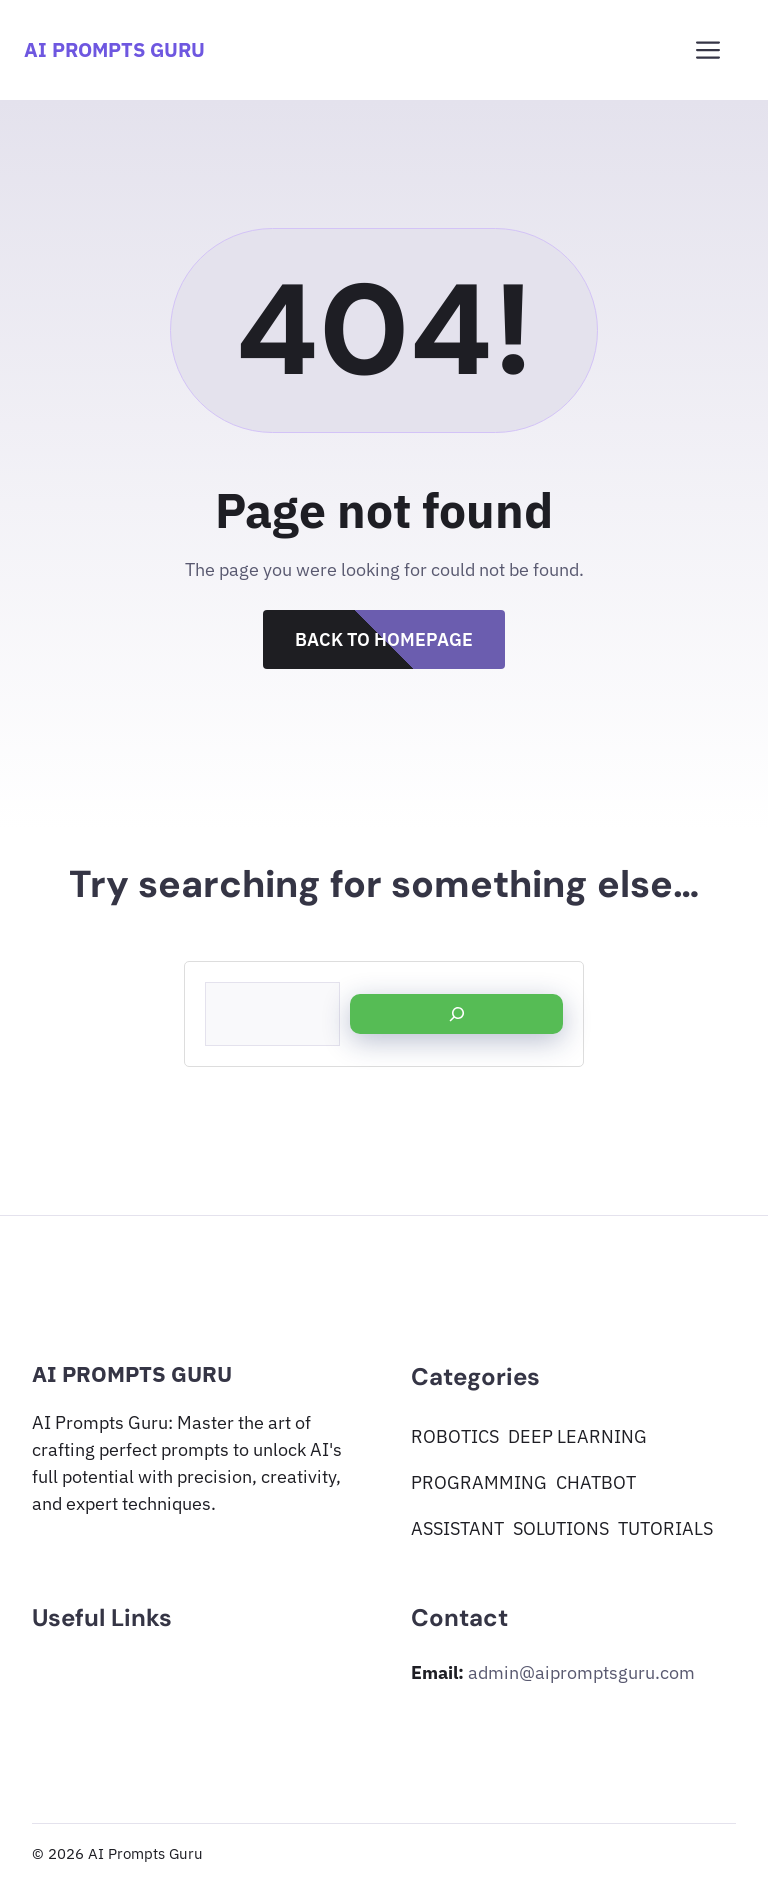 The width and height of the screenshot is (768, 1883). What do you see at coordinates (384, 639) in the screenshot?
I see `Back to Homepage` at bounding box center [384, 639].